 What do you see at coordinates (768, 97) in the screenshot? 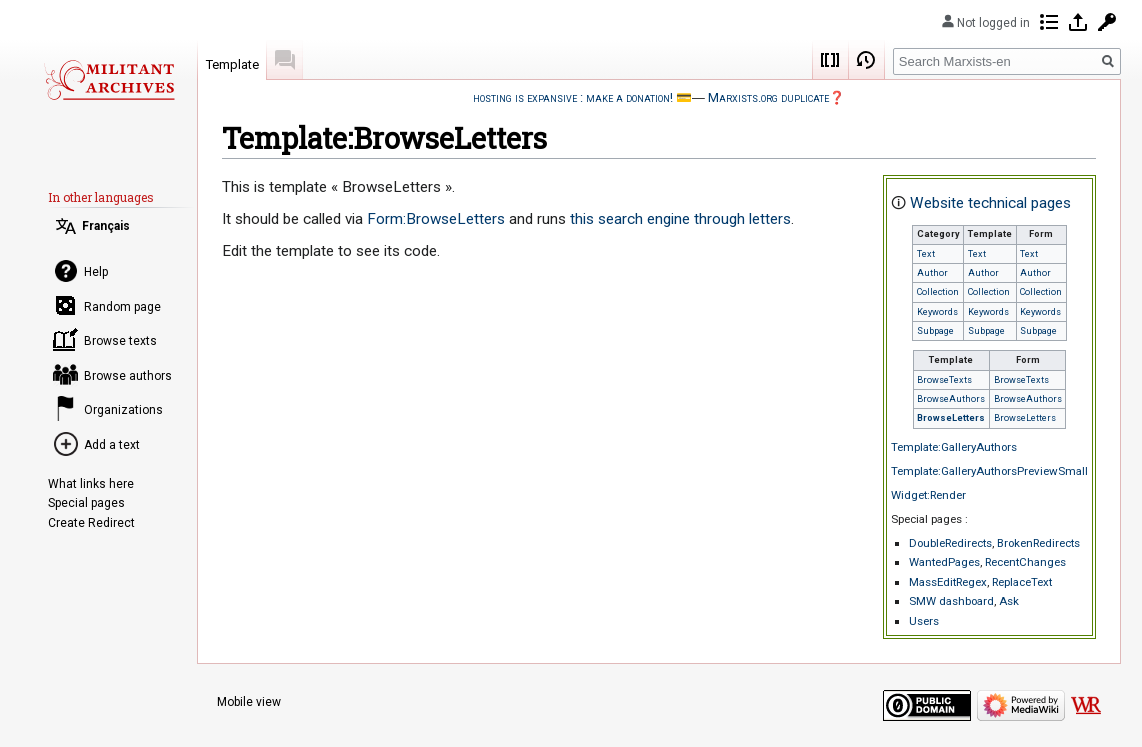
I see `Marxists.org duplicate` at bounding box center [768, 97].